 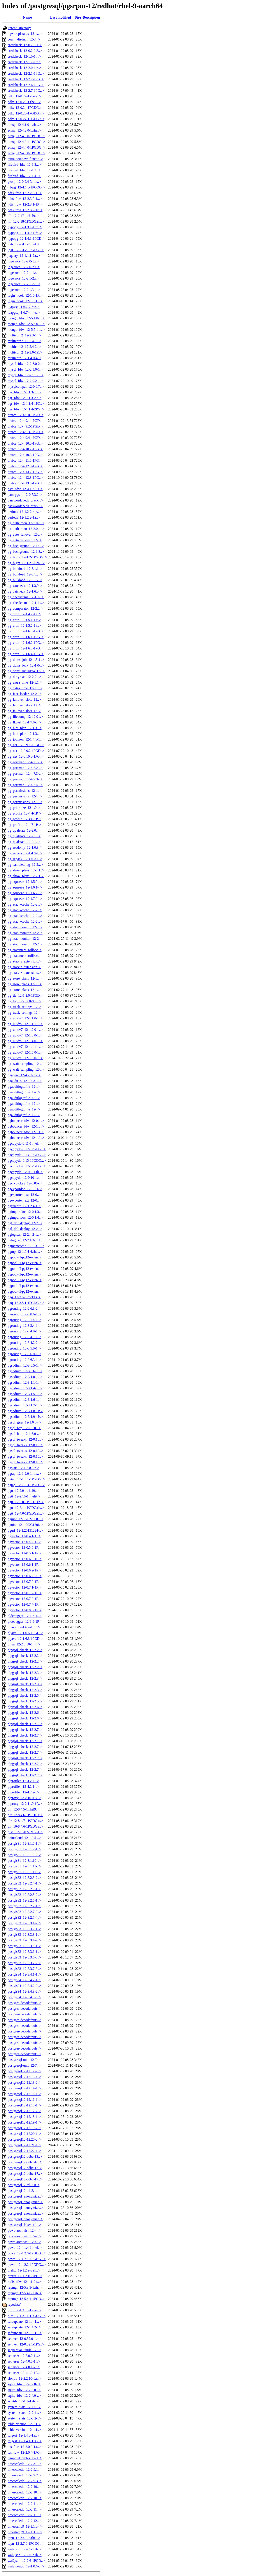 What do you see at coordinates (24, 1325) in the screenshot?
I see `pgrouting_12-3.3.4-1..>` at bounding box center [24, 1325].